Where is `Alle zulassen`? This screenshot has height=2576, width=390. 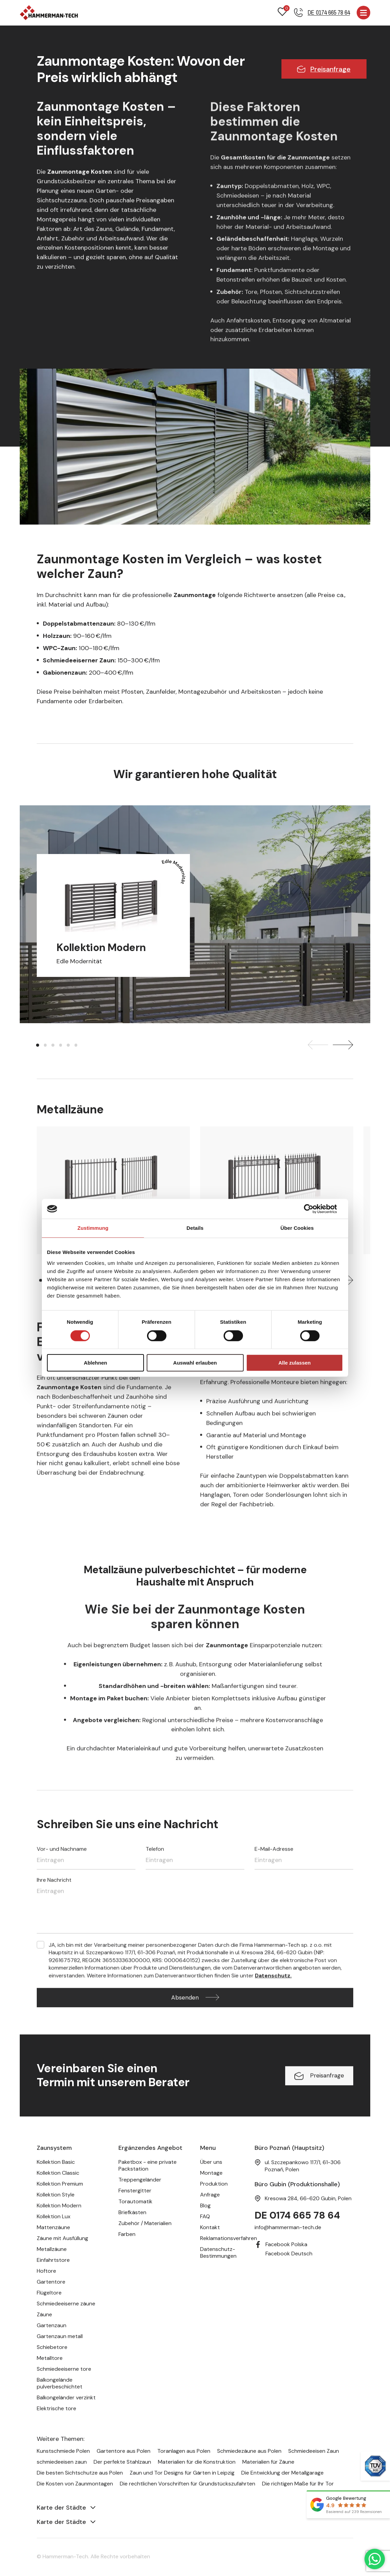 Alle zulassen is located at coordinates (294, 1363).